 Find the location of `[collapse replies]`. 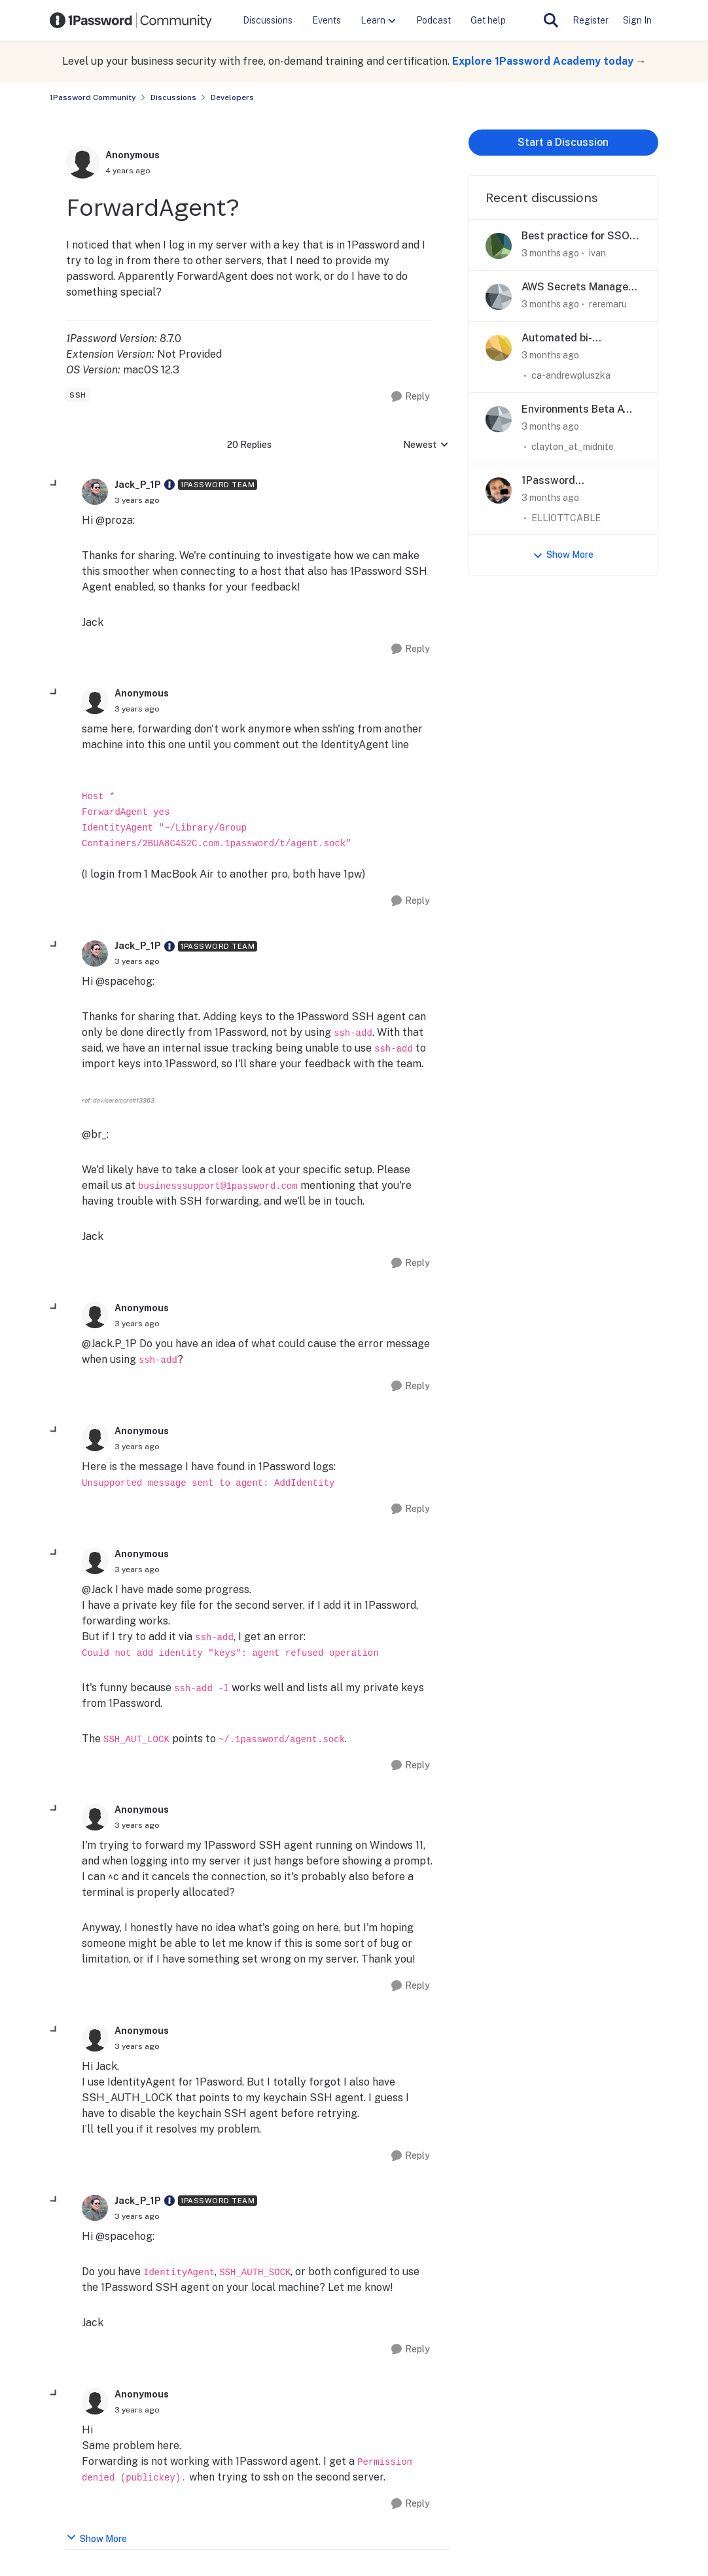

[collapse replies] is located at coordinates (54, 484).